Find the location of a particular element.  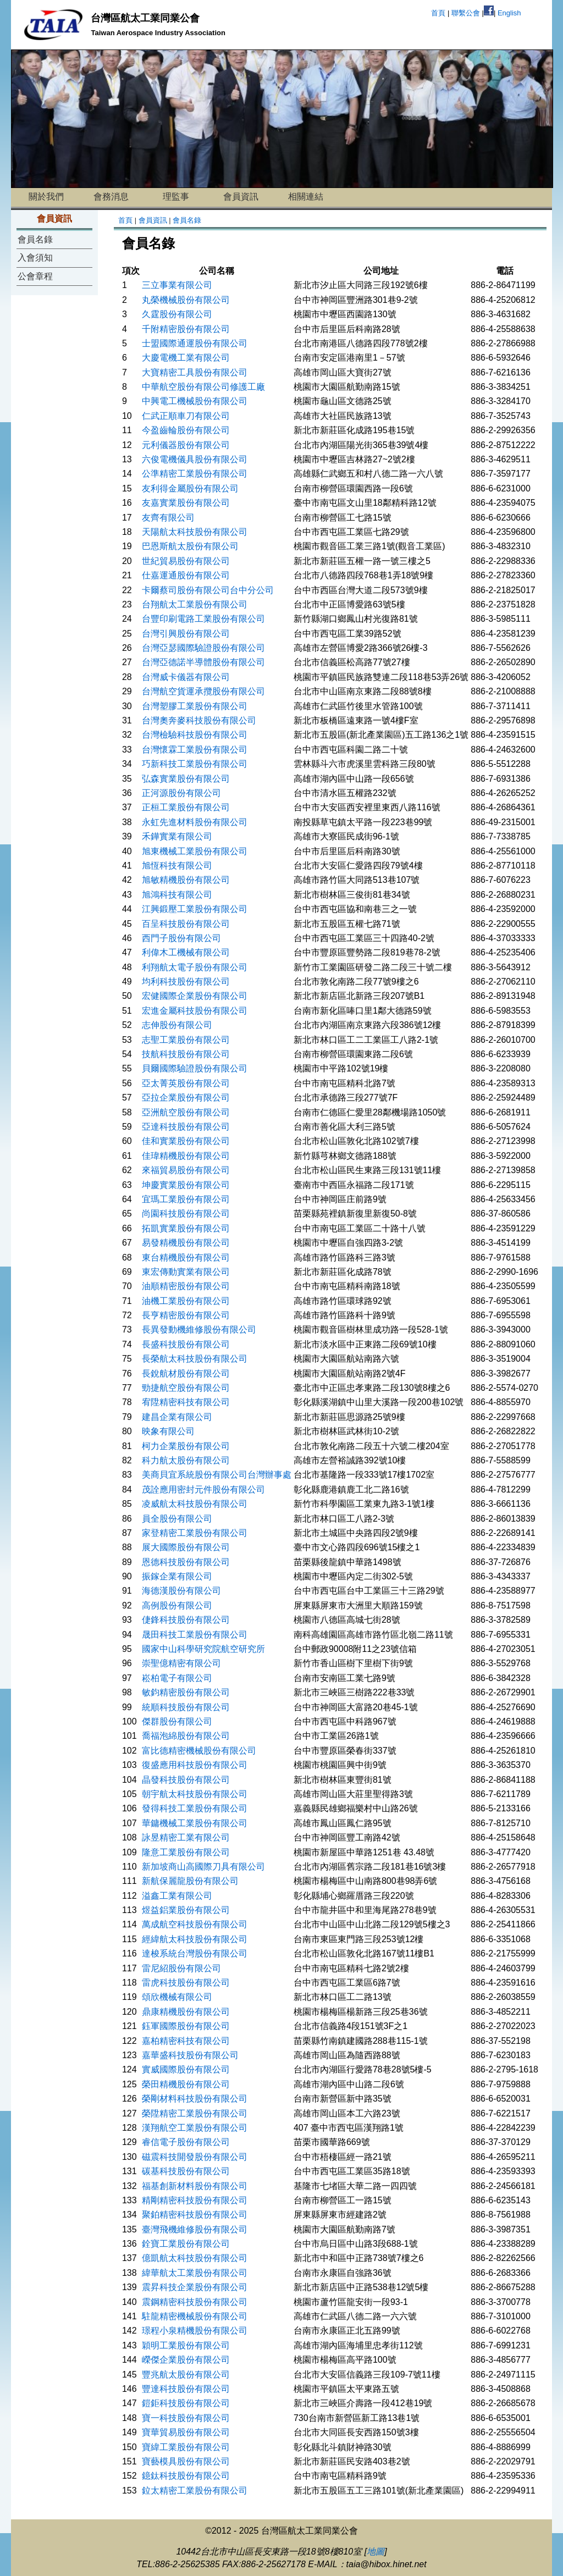

入會須知 is located at coordinates (35, 257).